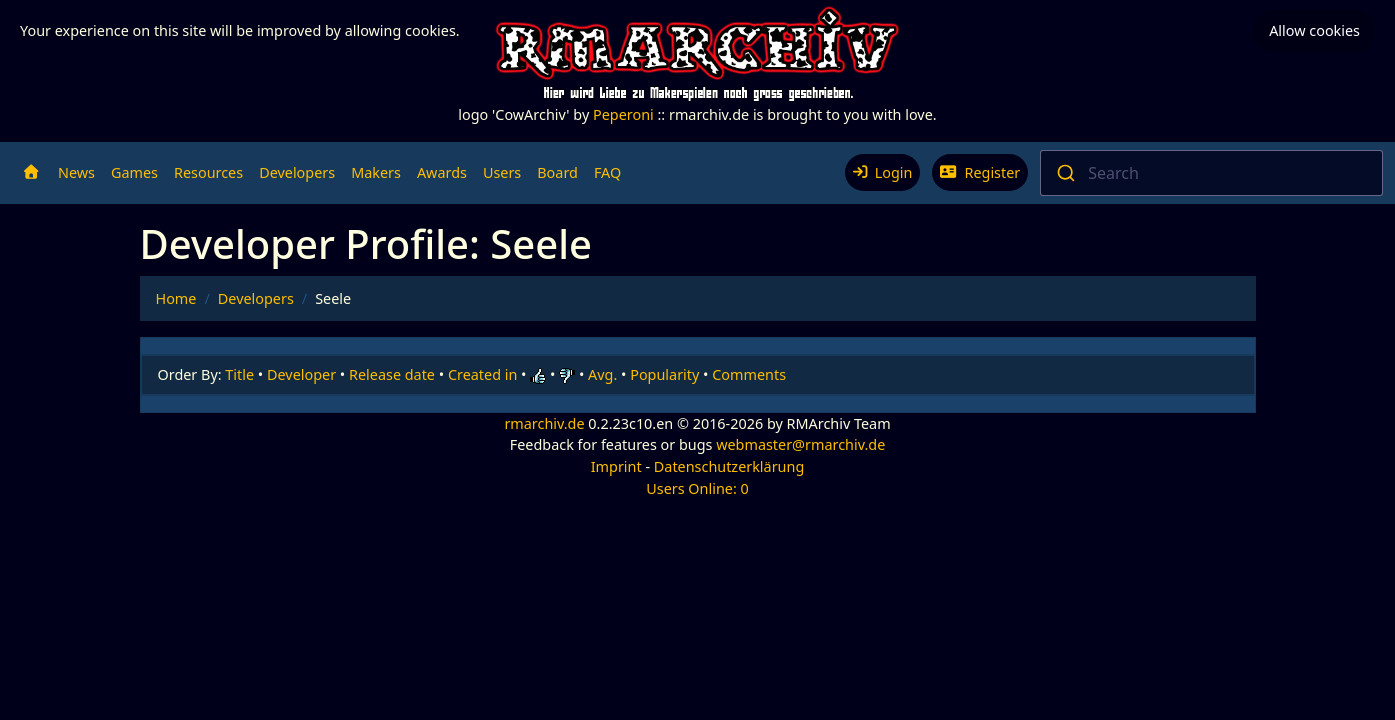 Image resolution: width=1395 pixels, height=720 pixels. What do you see at coordinates (301, 374) in the screenshot?
I see `Developer` at bounding box center [301, 374].